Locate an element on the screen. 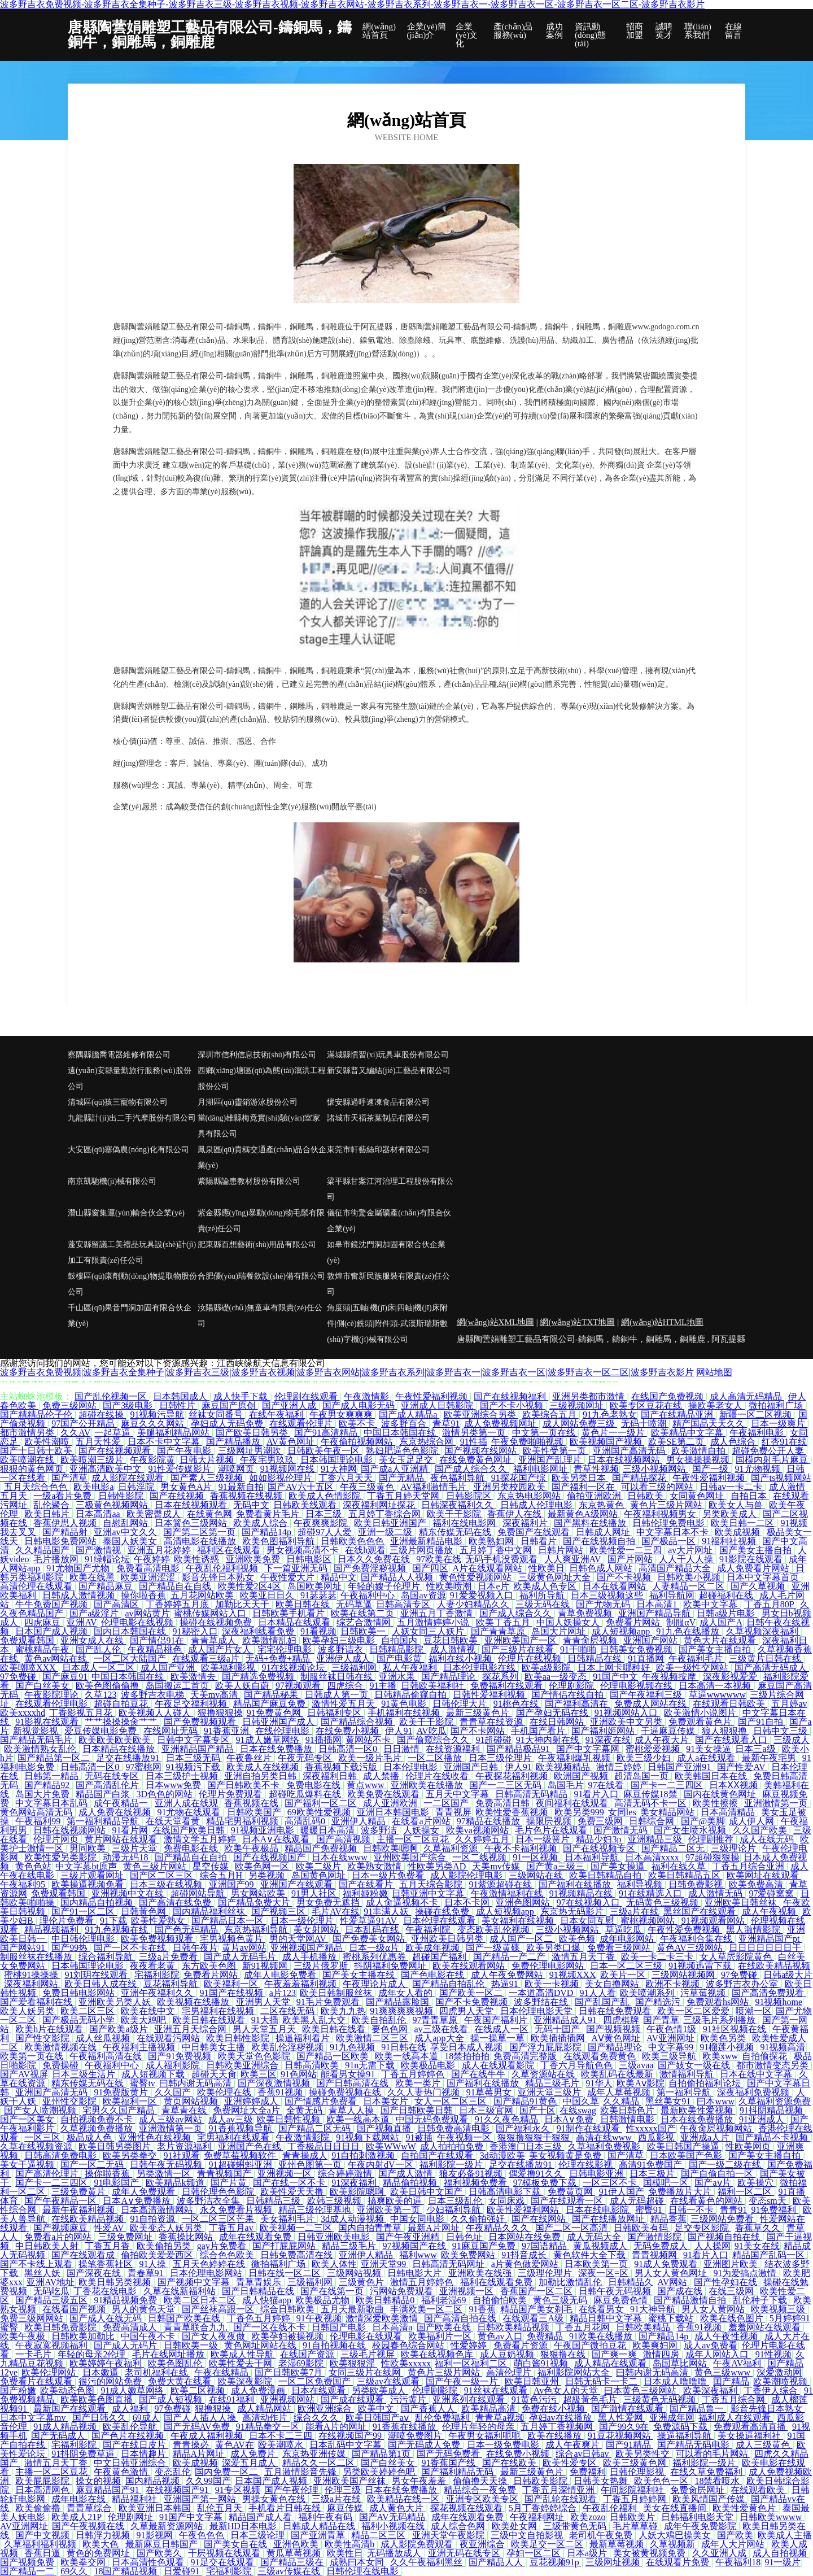 This screenshot has width=813, height=2576. 精品中文 is located at coordinates (339, 1577).